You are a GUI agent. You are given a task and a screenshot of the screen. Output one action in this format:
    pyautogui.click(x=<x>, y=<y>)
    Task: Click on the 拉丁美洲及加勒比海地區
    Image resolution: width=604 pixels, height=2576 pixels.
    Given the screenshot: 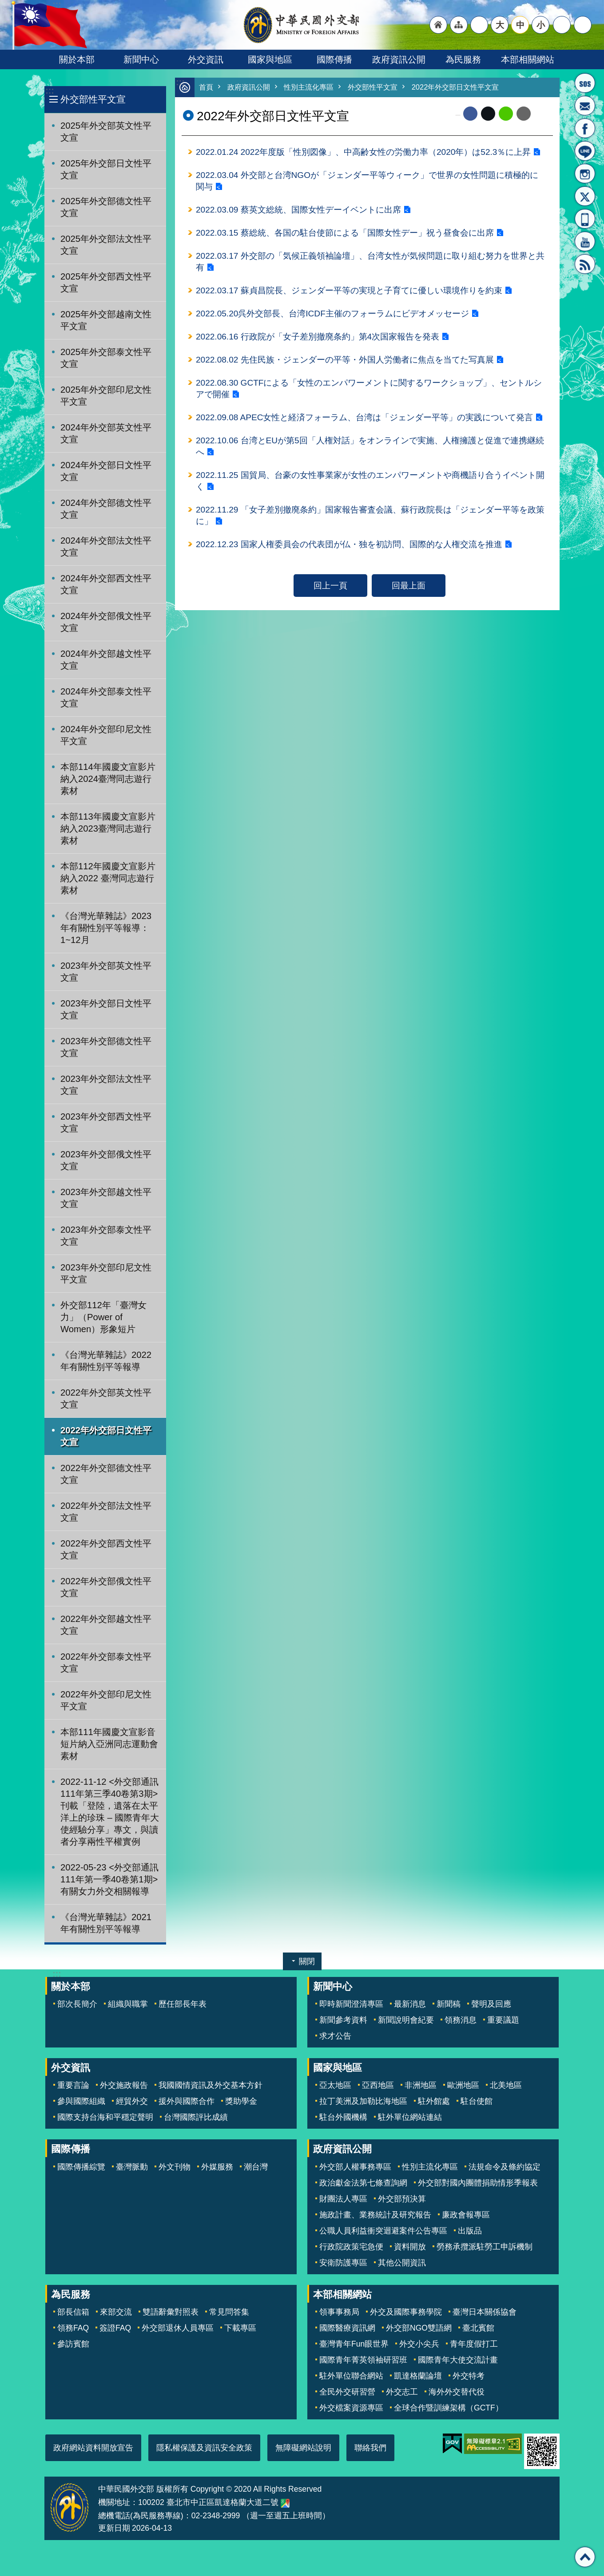 What is the action you would take?
    pyautogui.click(x=363, y=2101)
    